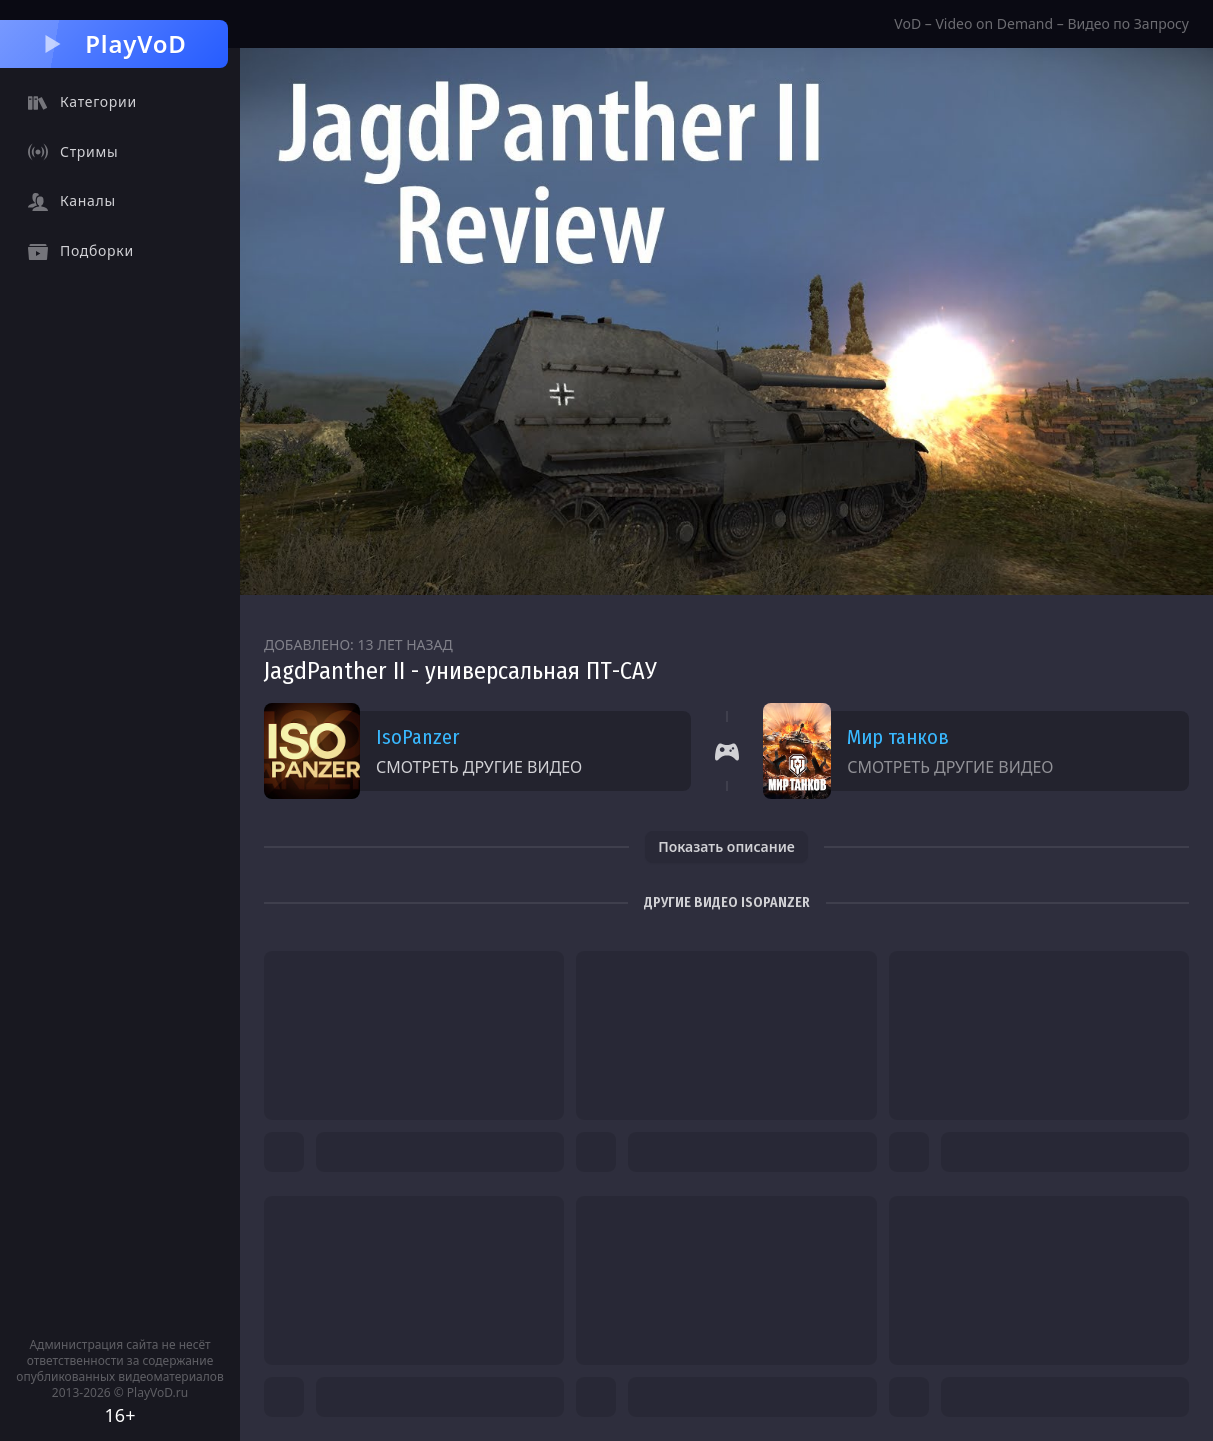 The image size is (1213, 1441). Describe the element at coordinates (417, 737) in the screenshot. I see `IsoPanzer` at that location.